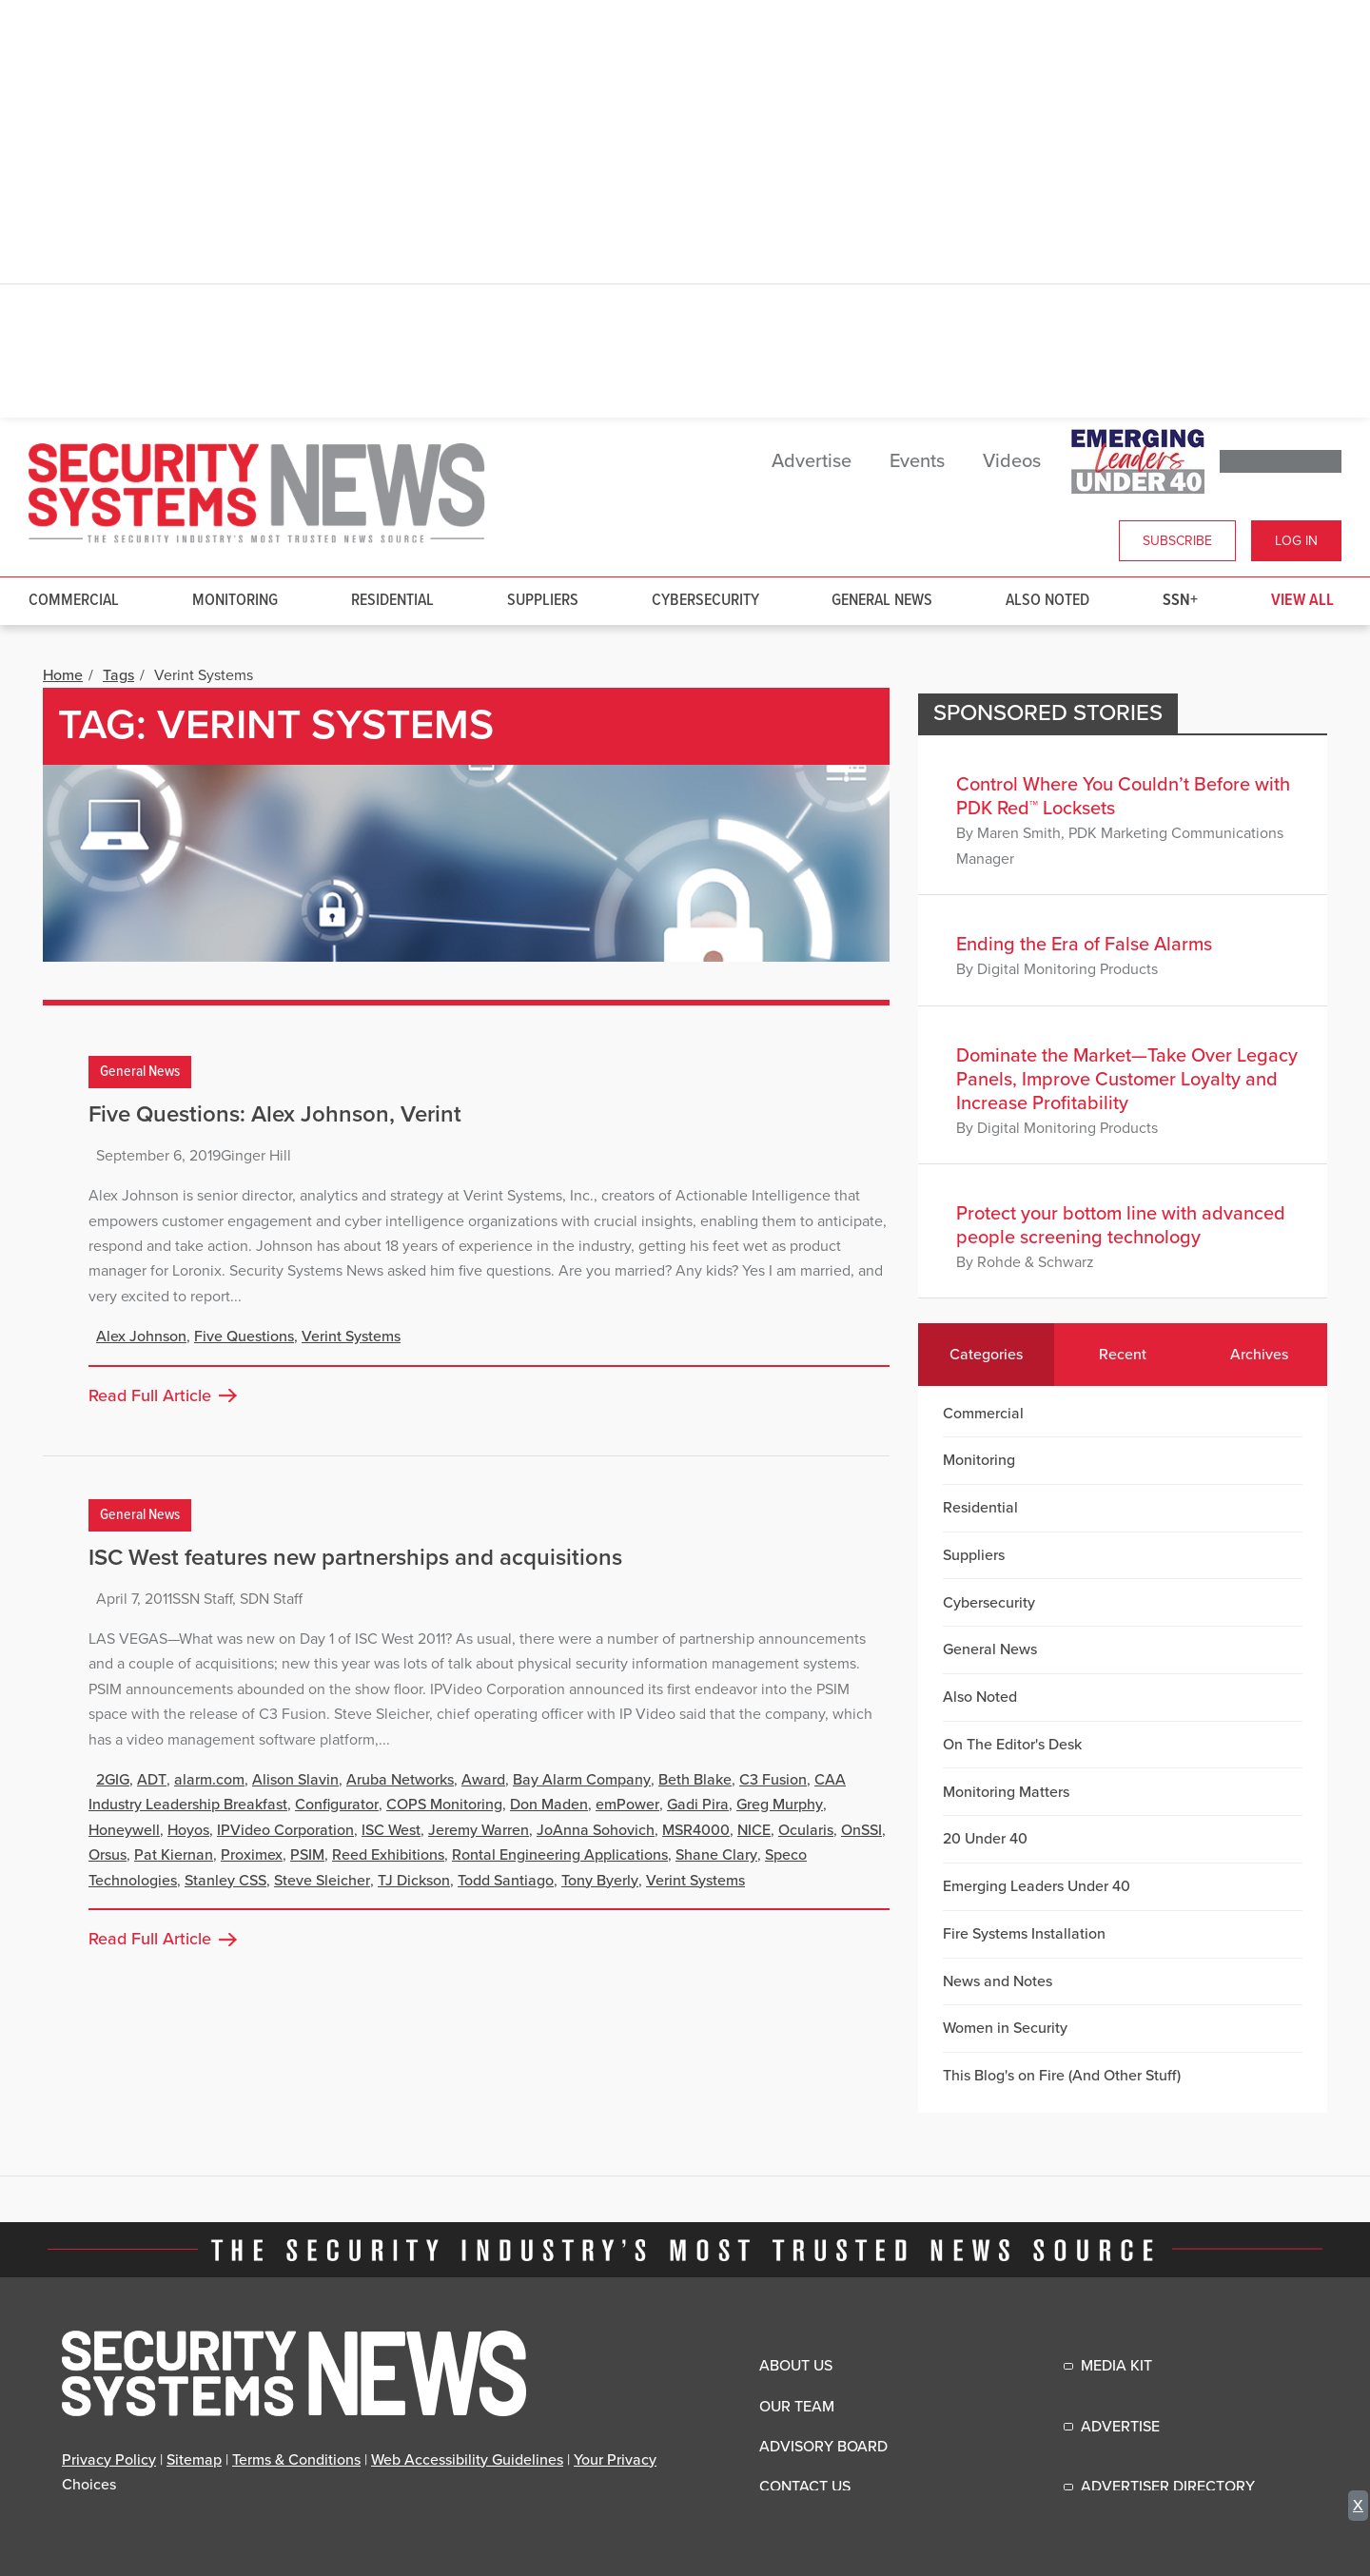  Describe the element at coordinates (773, 1779) in the screenshot. I see `C3 Fusion` at that location.